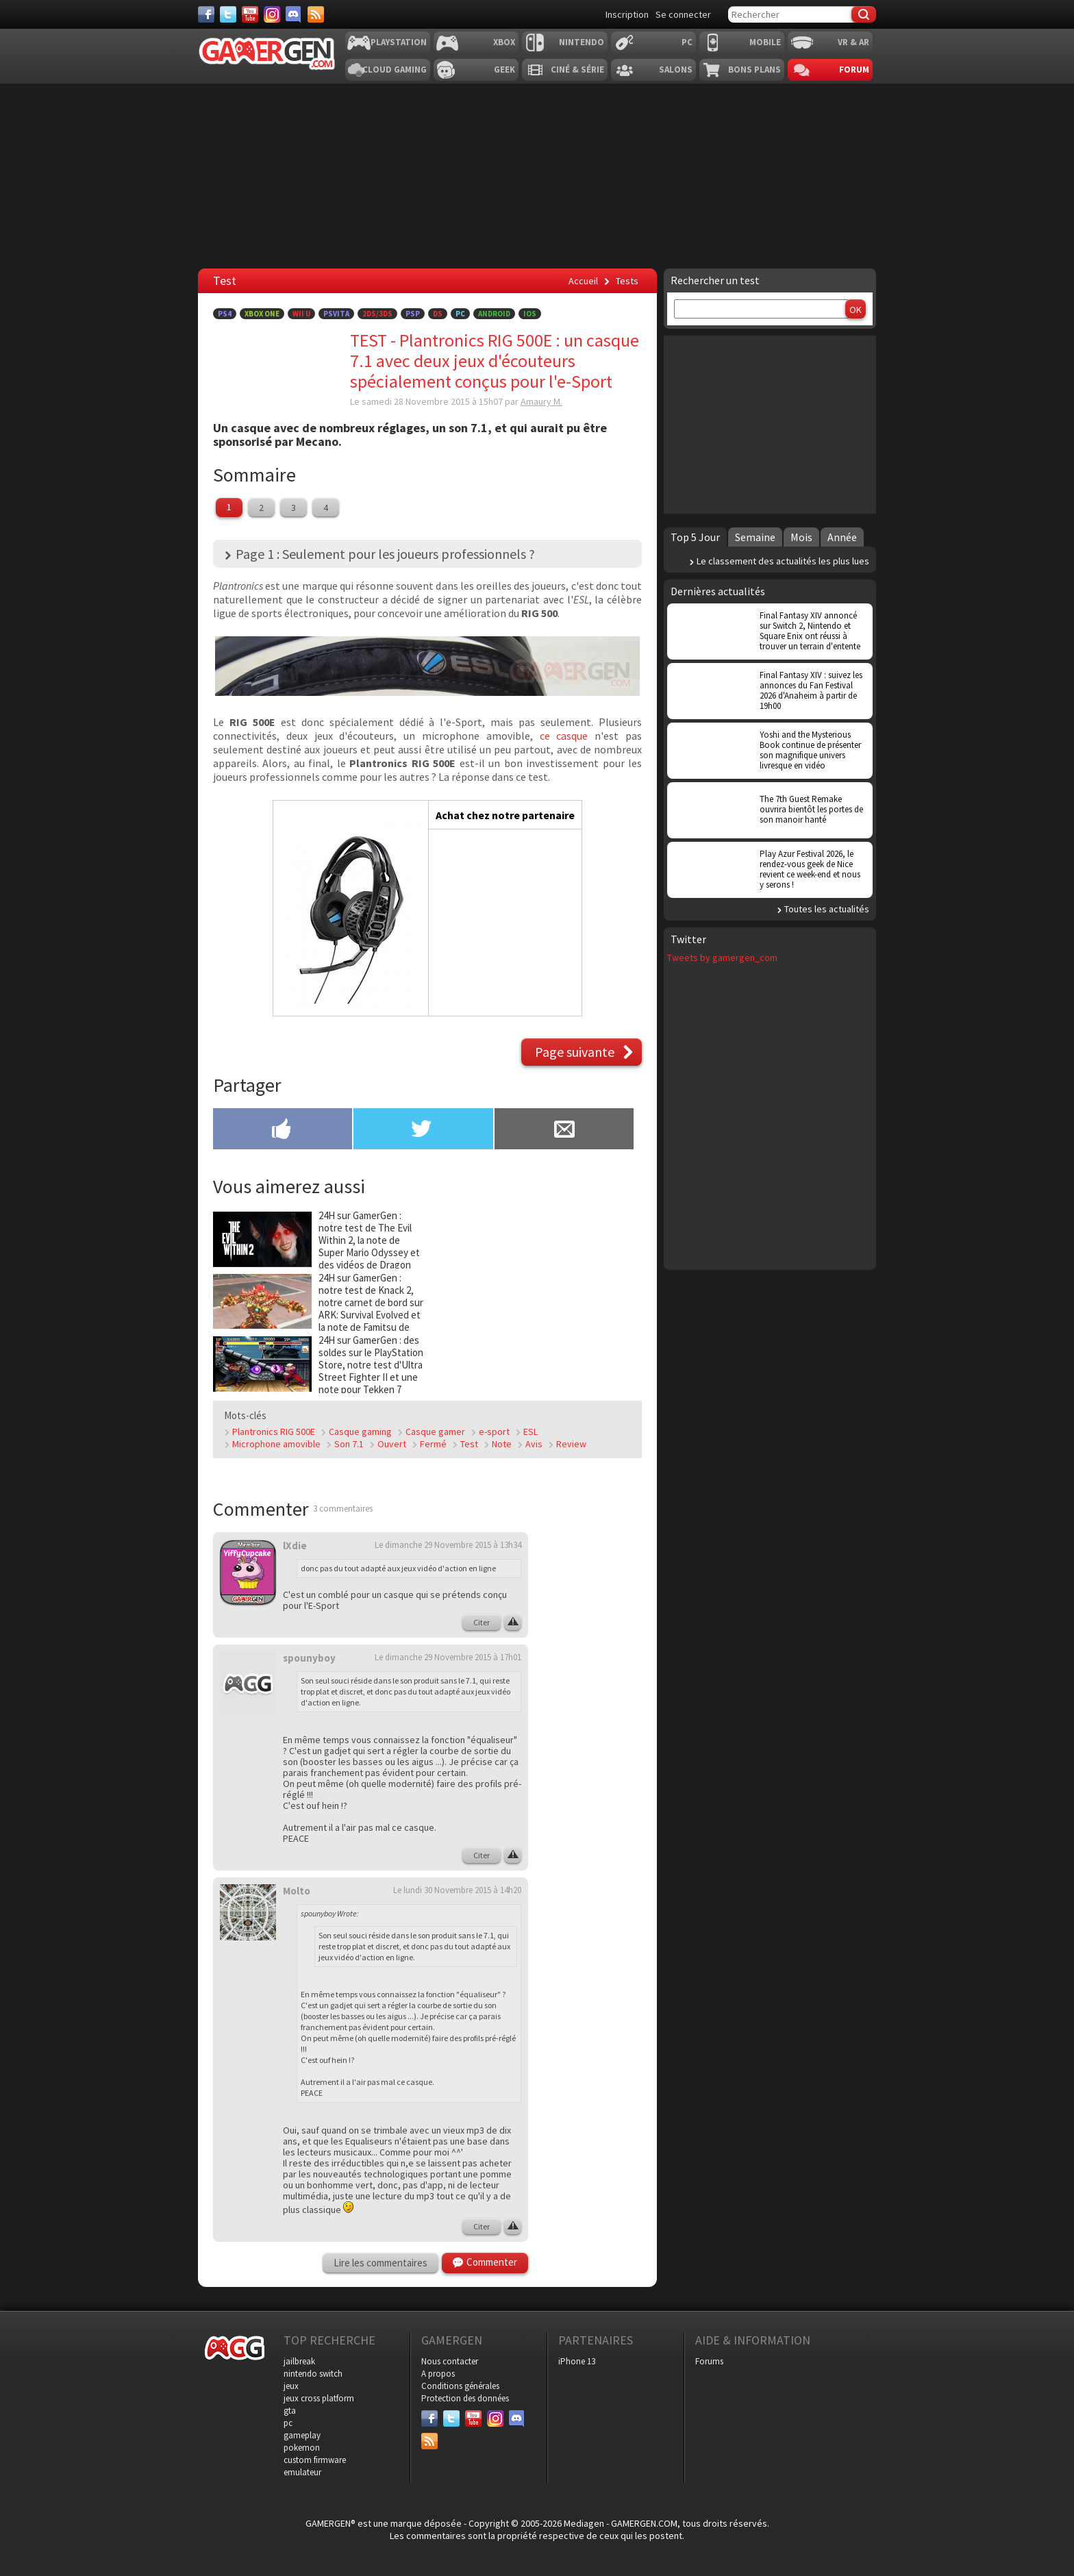 The image size is (1074, 2576). Describe the element at coordinates (571, 1444) in the screenshot. I see `Review` at that location.